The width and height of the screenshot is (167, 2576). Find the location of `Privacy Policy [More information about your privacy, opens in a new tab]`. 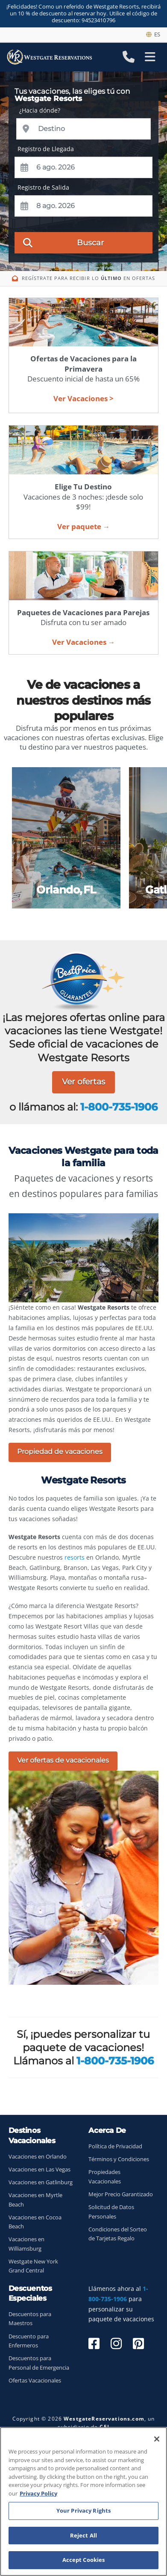

Privacy Policy [More information about your privacy, opens in a new tab] is located at coordinates (38, 2493).